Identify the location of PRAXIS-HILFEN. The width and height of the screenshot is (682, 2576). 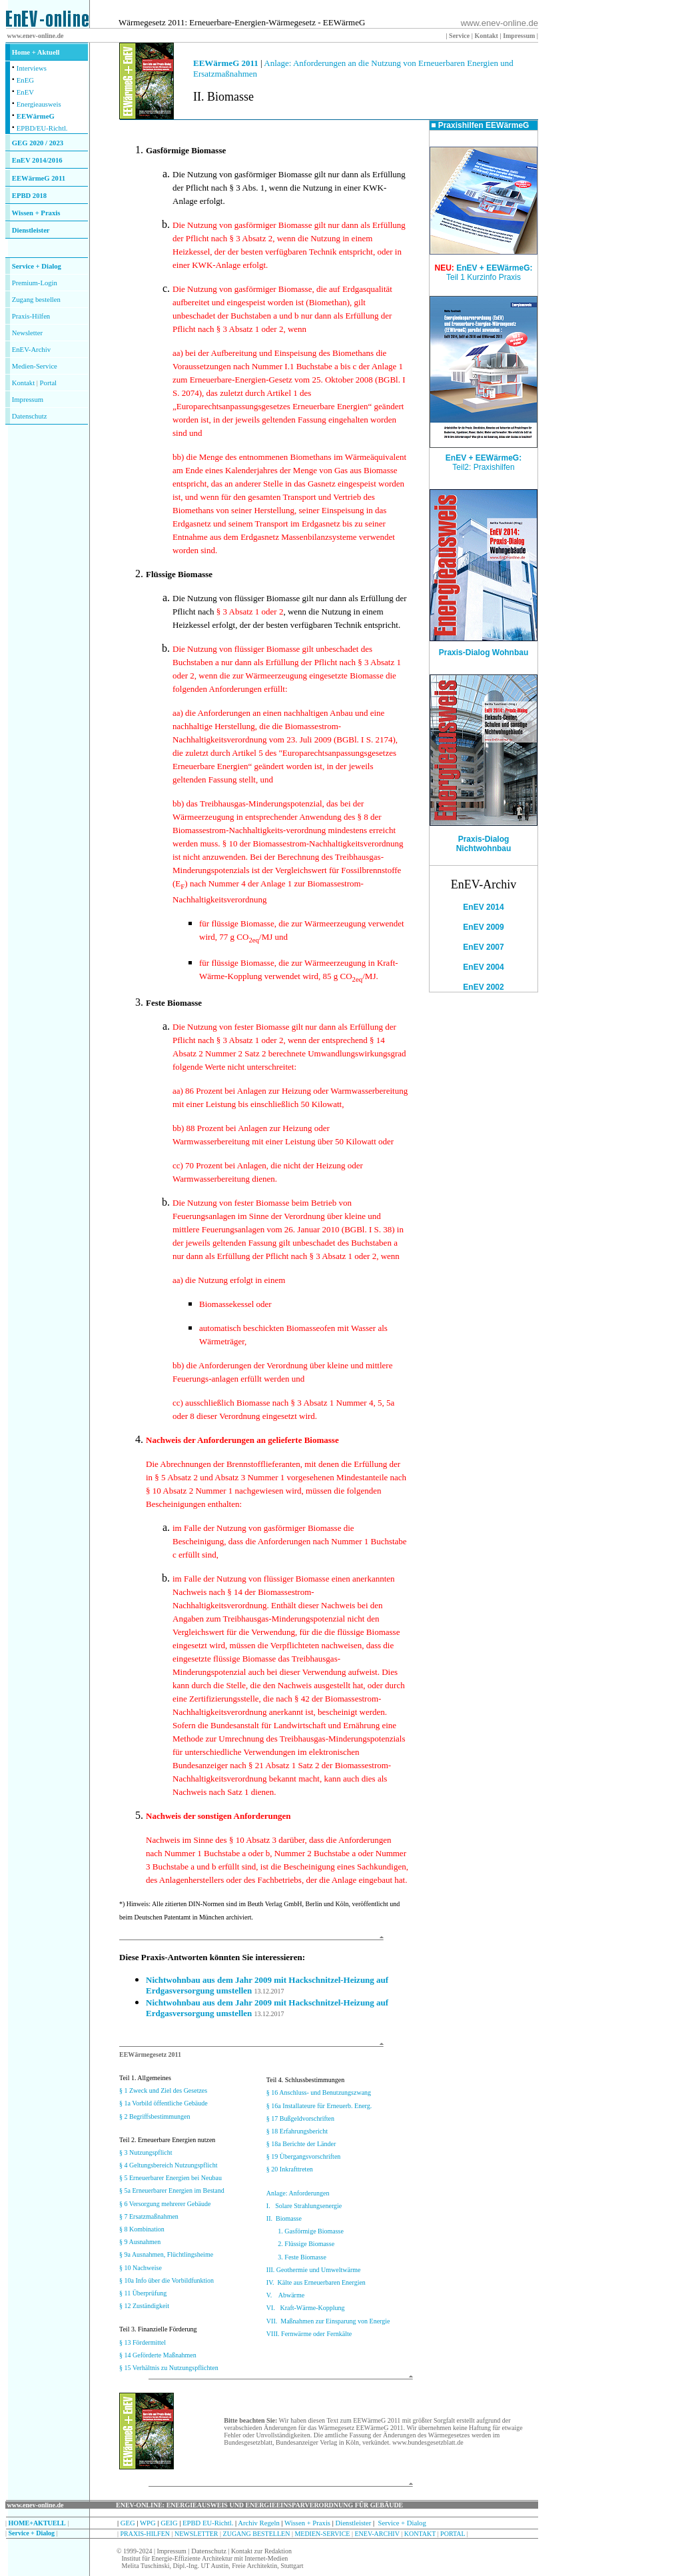
(145, 2533).